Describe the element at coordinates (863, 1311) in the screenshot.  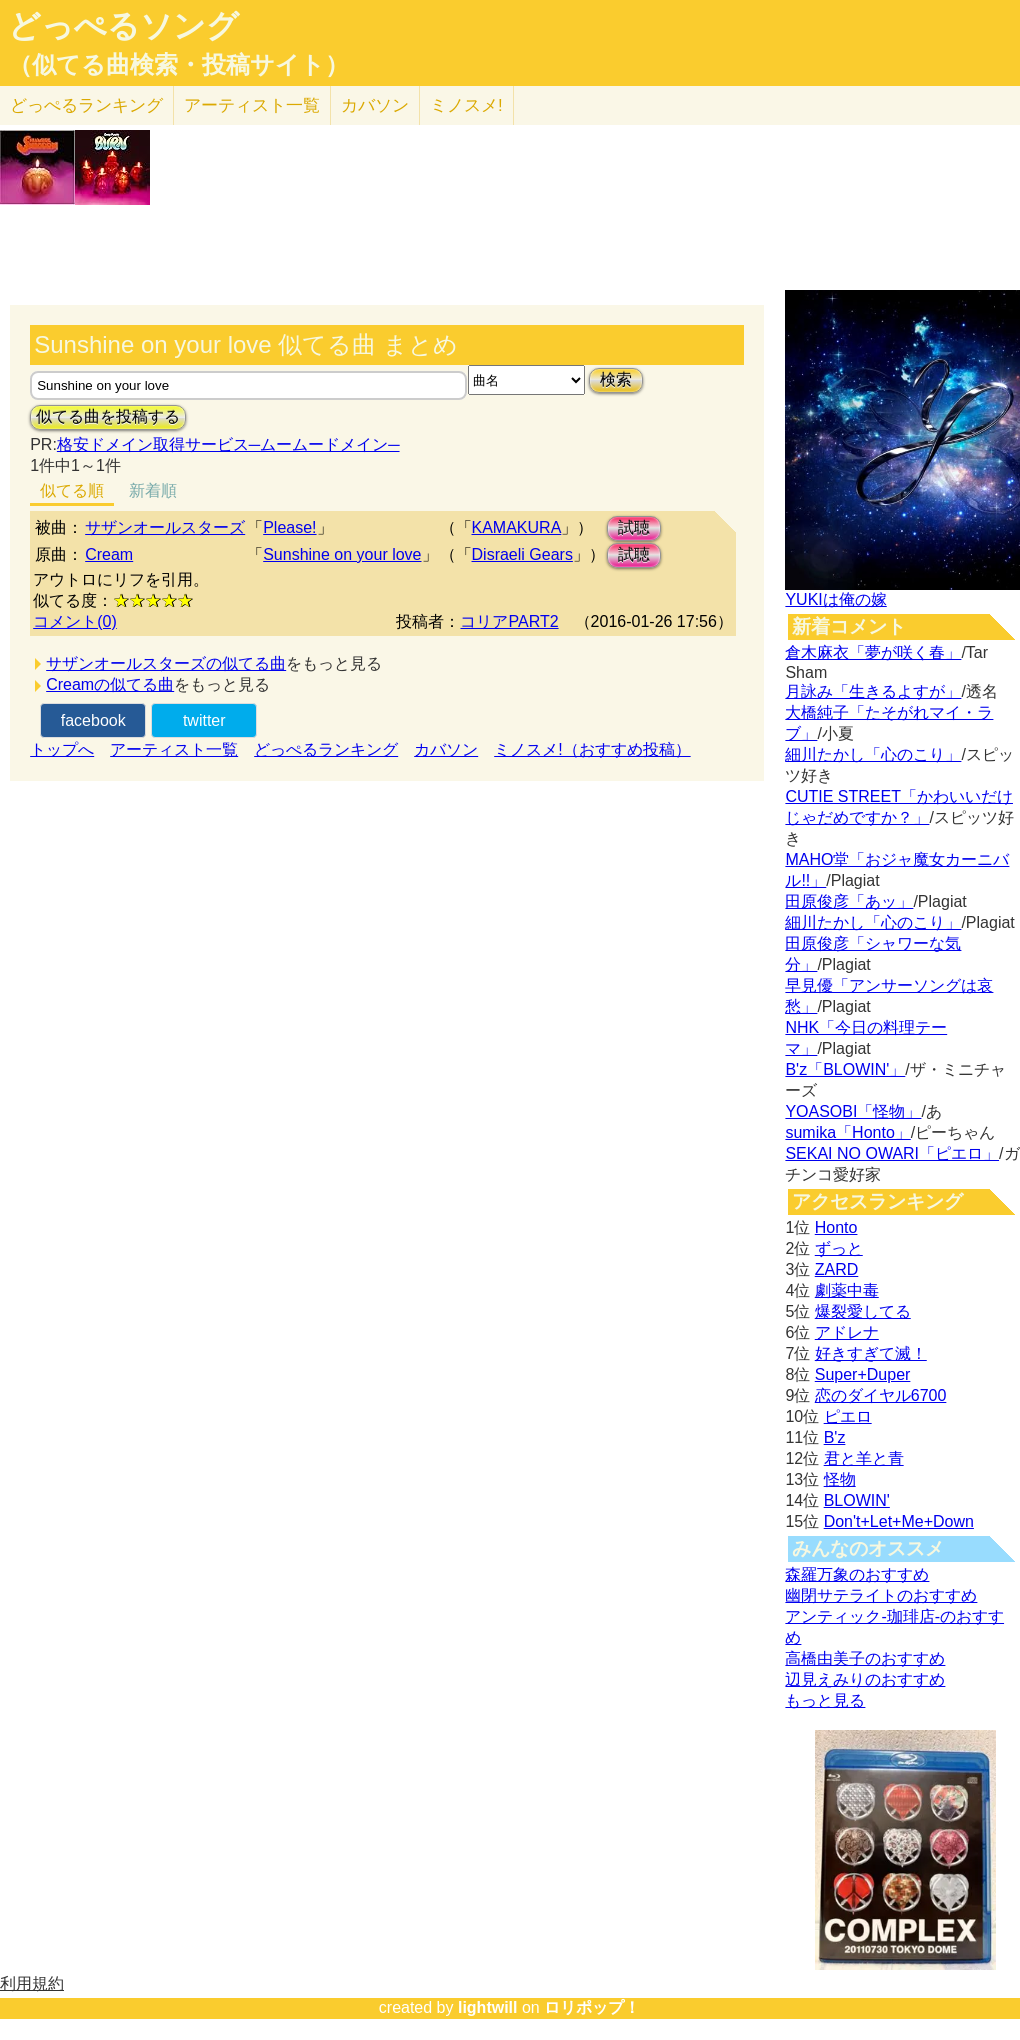
I see `爆裂愛してる` at that location.